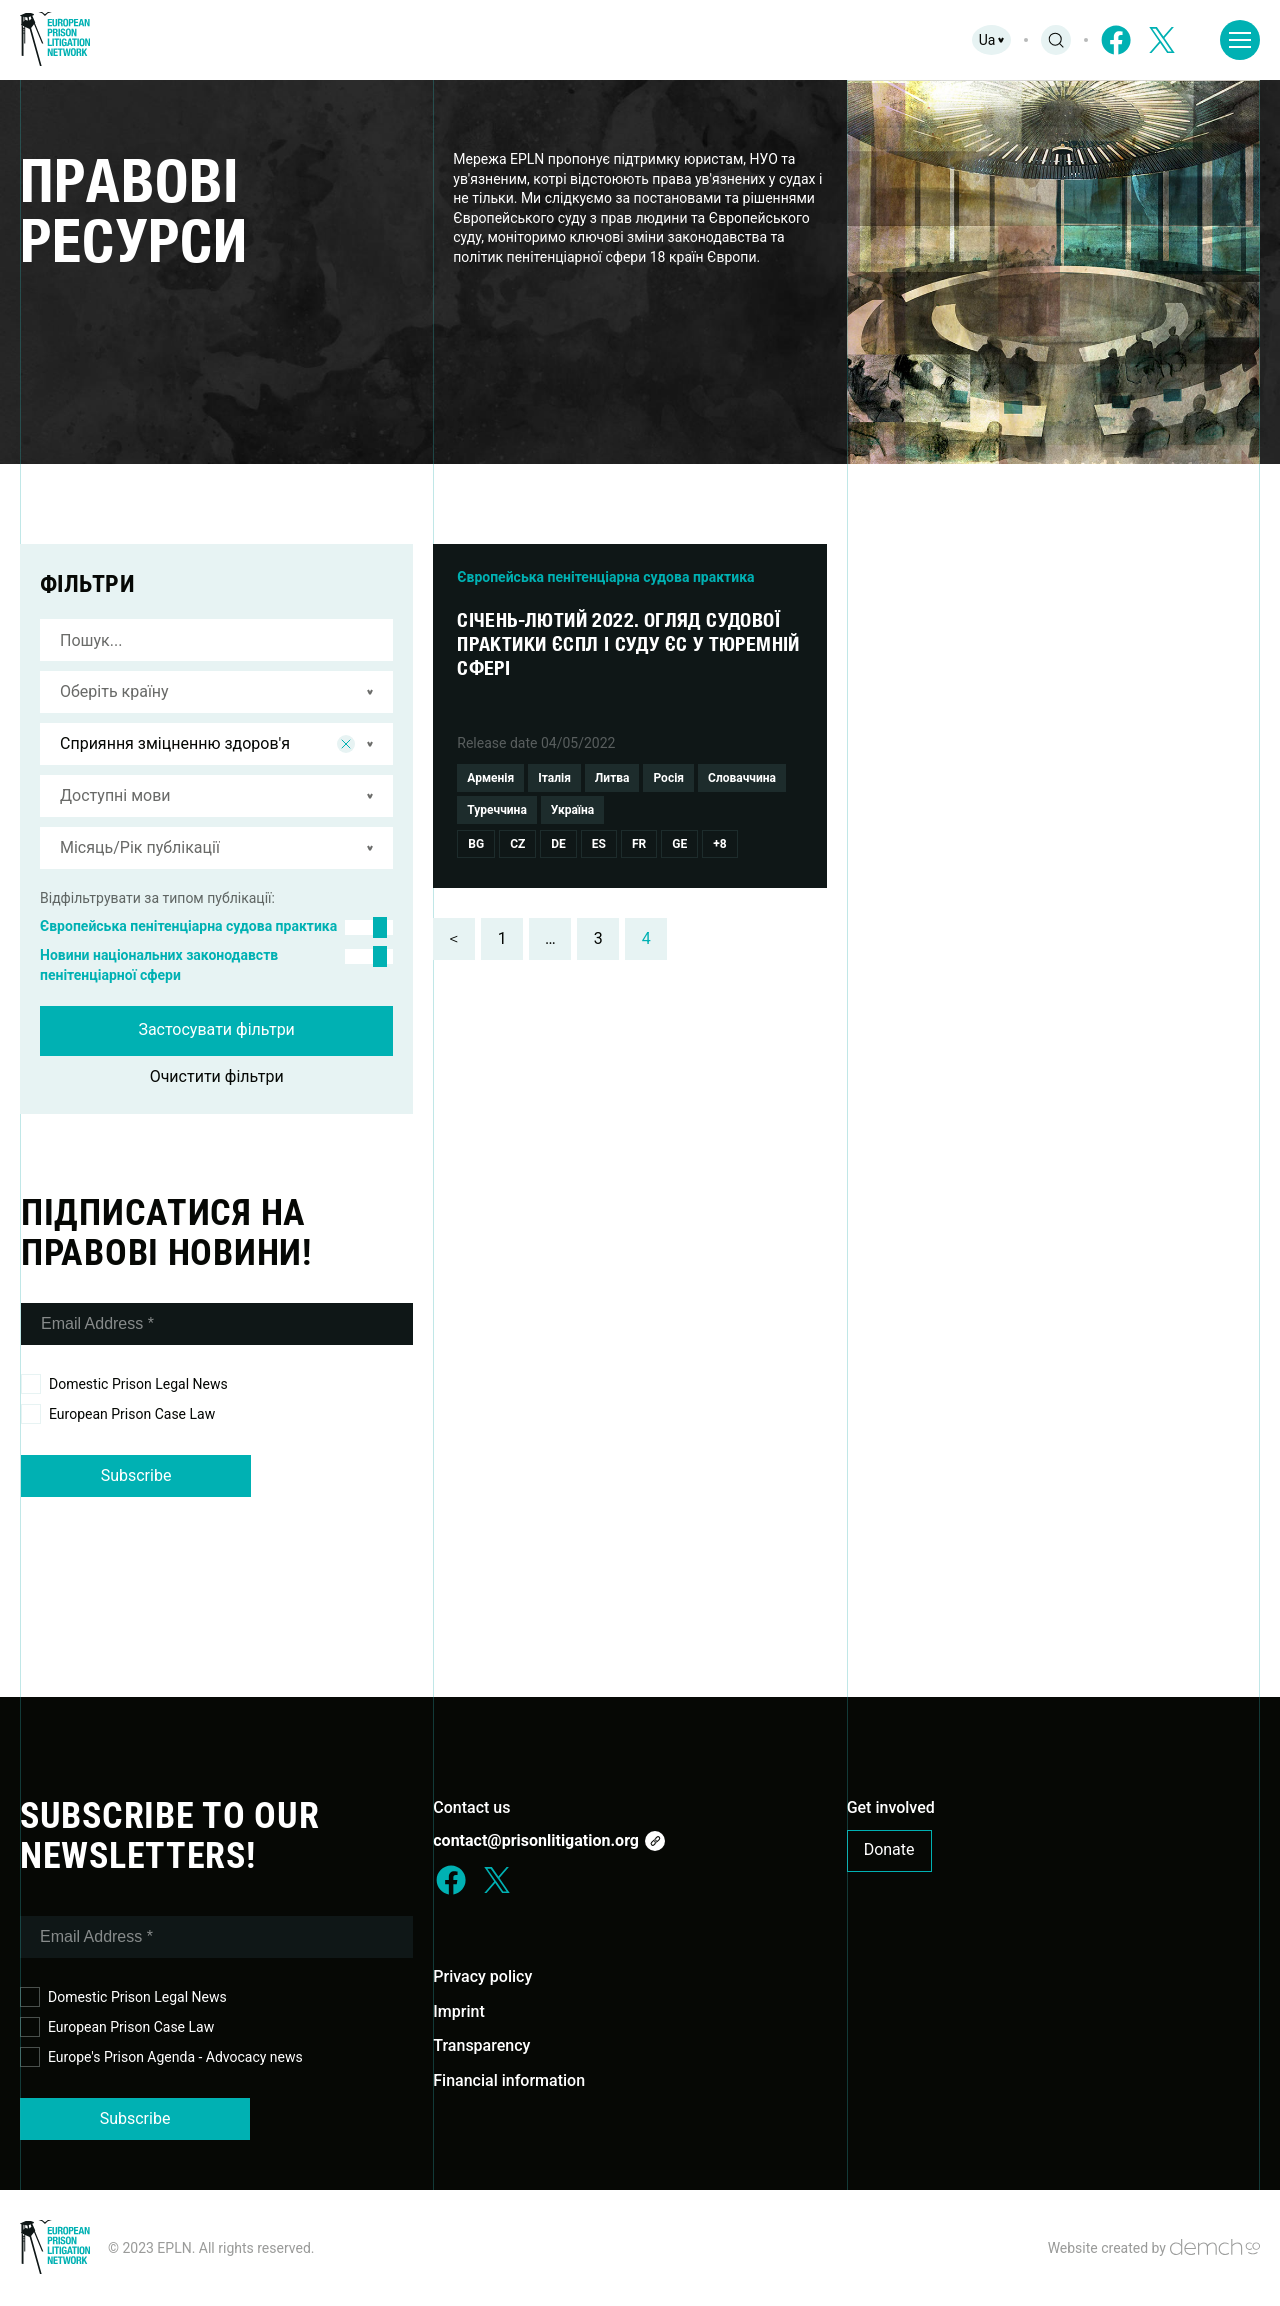 The image size is (1280, 2306). What do you see at coordinates (124, 1384) in the screenshot?
I see `Domestic Prison Legal News` at bounding box center [124, 1384].